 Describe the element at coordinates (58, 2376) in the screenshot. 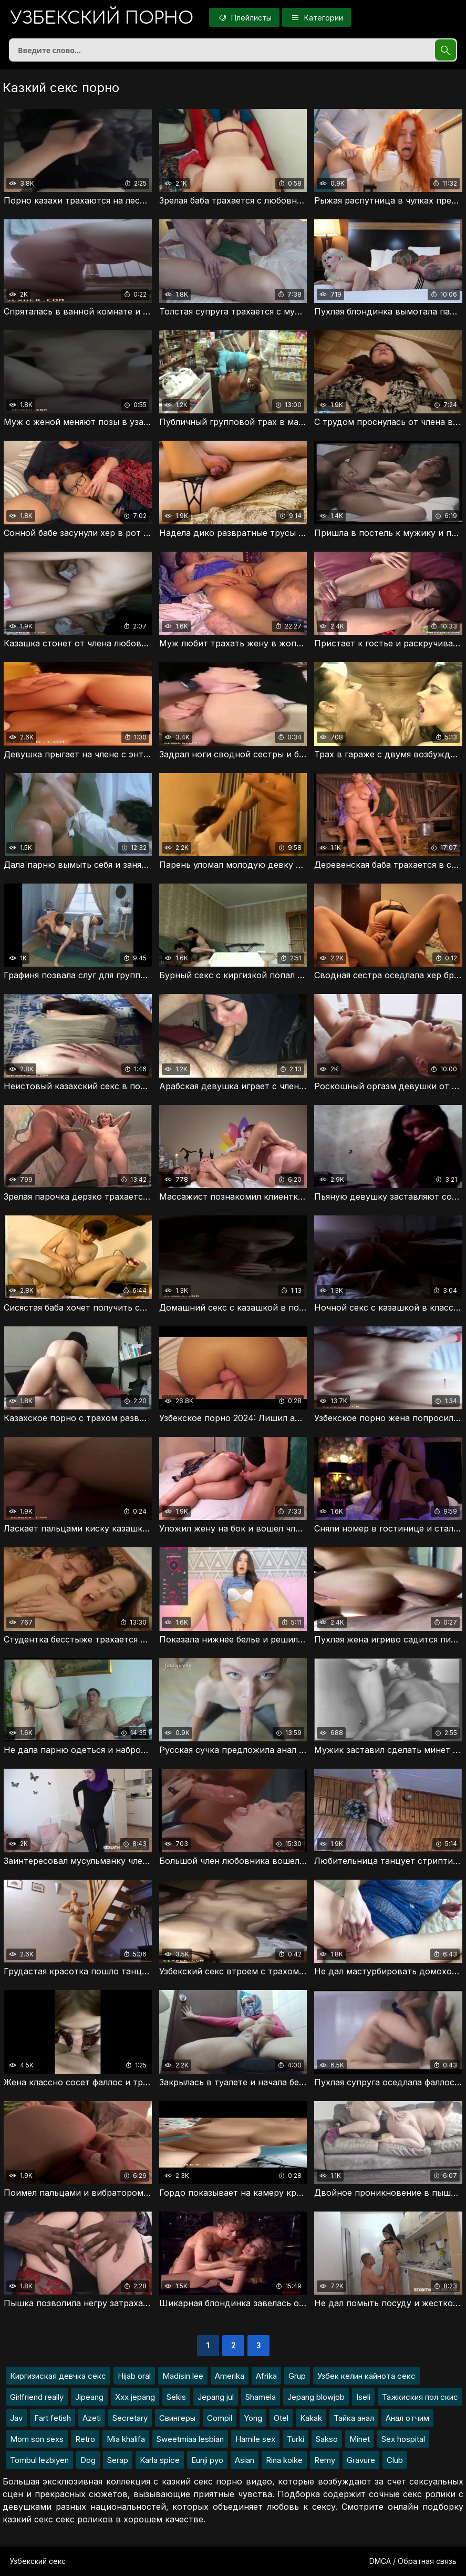

I see `Киргизиская девчка секс` at that location.